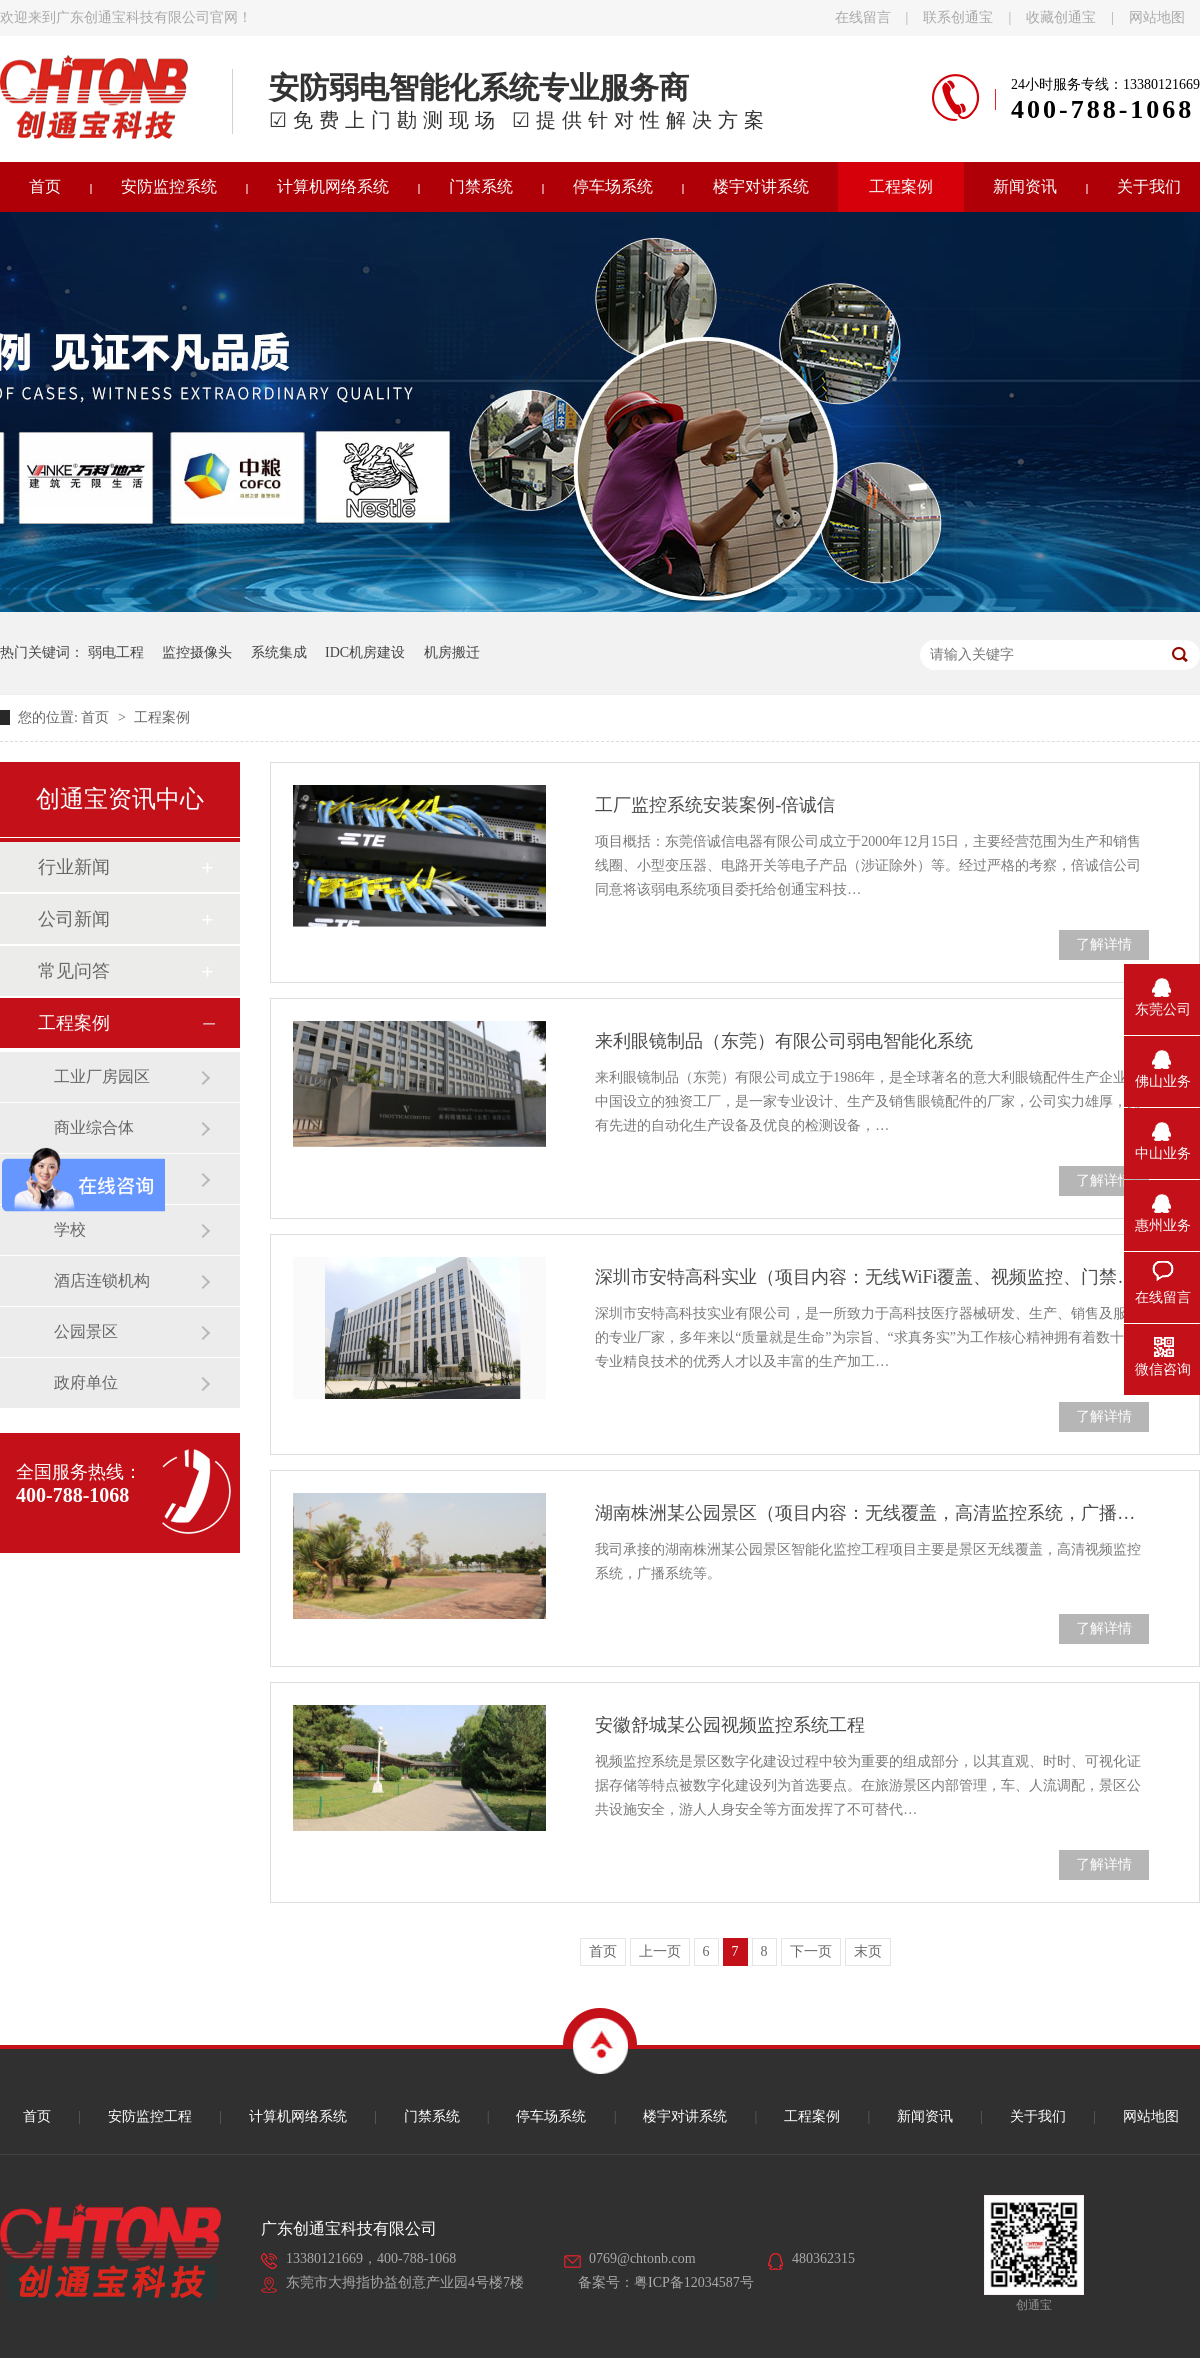  I want to click on 网站地图, so click(1157, 17).